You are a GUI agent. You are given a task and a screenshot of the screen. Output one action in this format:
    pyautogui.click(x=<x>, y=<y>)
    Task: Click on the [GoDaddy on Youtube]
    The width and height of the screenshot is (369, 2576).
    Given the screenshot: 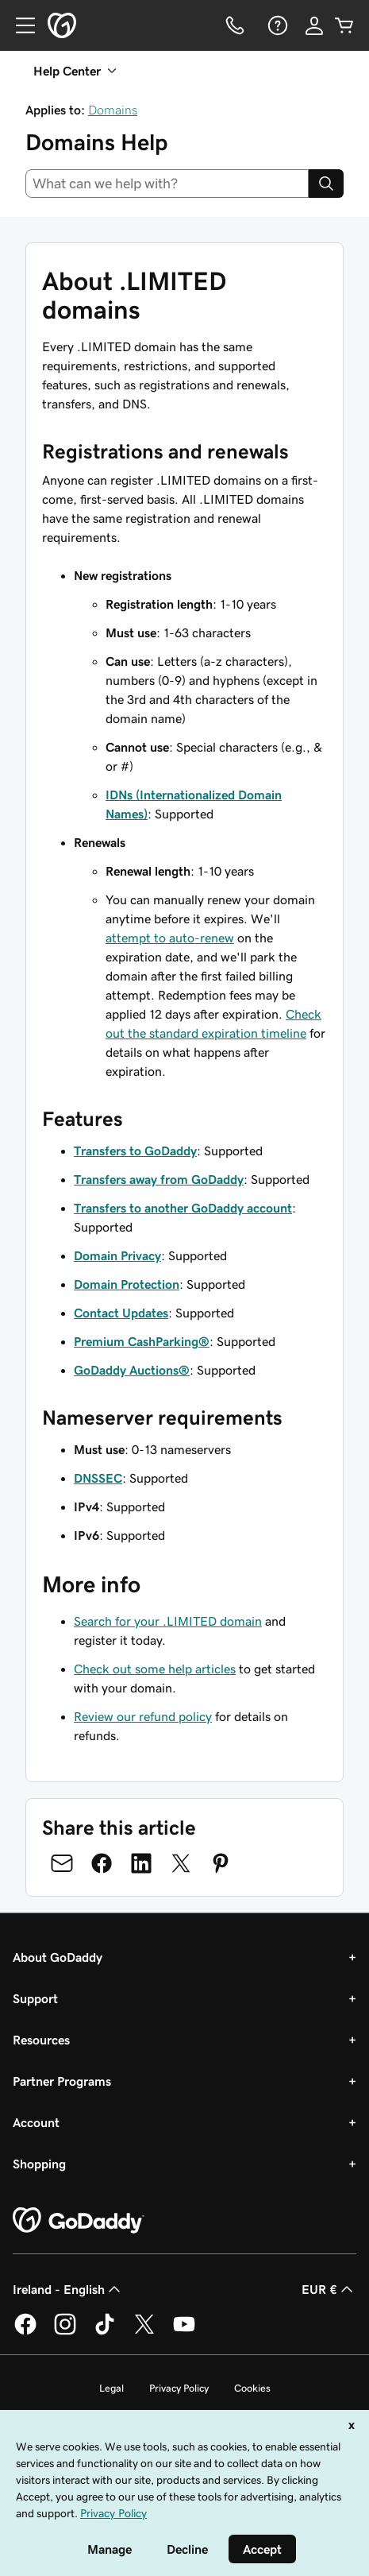 What is the action you would take?
    pyautogui.click(x=184, y=2332)
    